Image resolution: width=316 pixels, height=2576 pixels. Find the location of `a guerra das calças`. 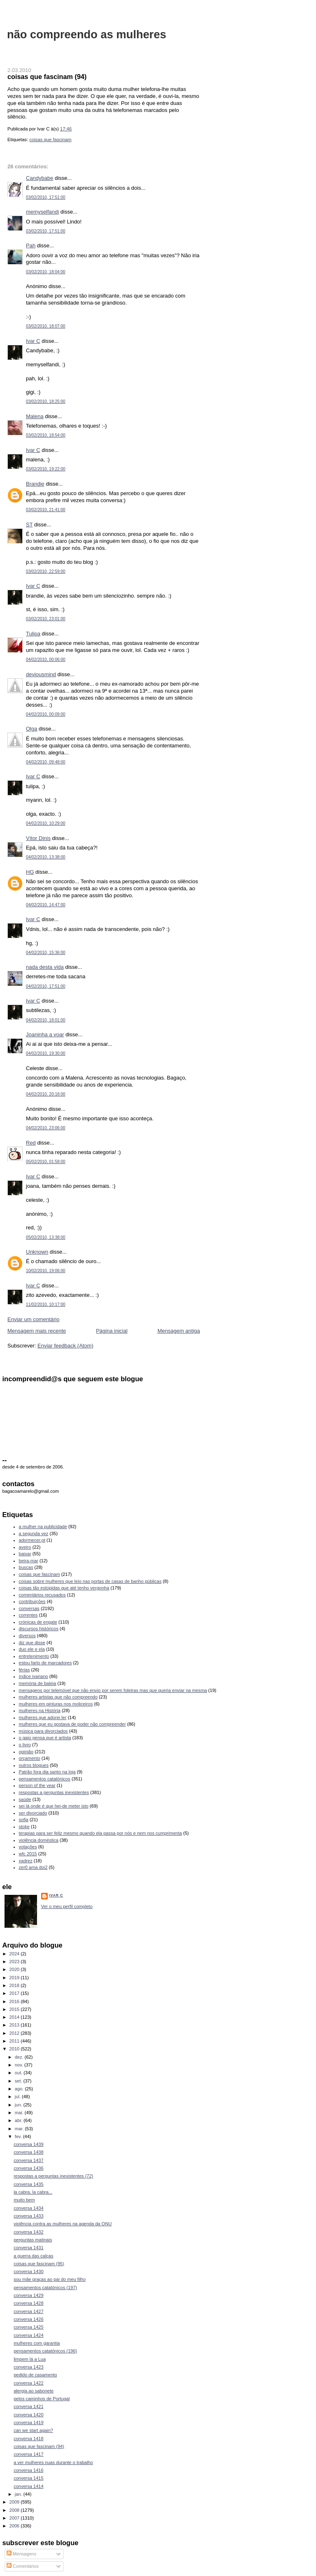

a guerra das calças is located at coordinates (33, 2255).